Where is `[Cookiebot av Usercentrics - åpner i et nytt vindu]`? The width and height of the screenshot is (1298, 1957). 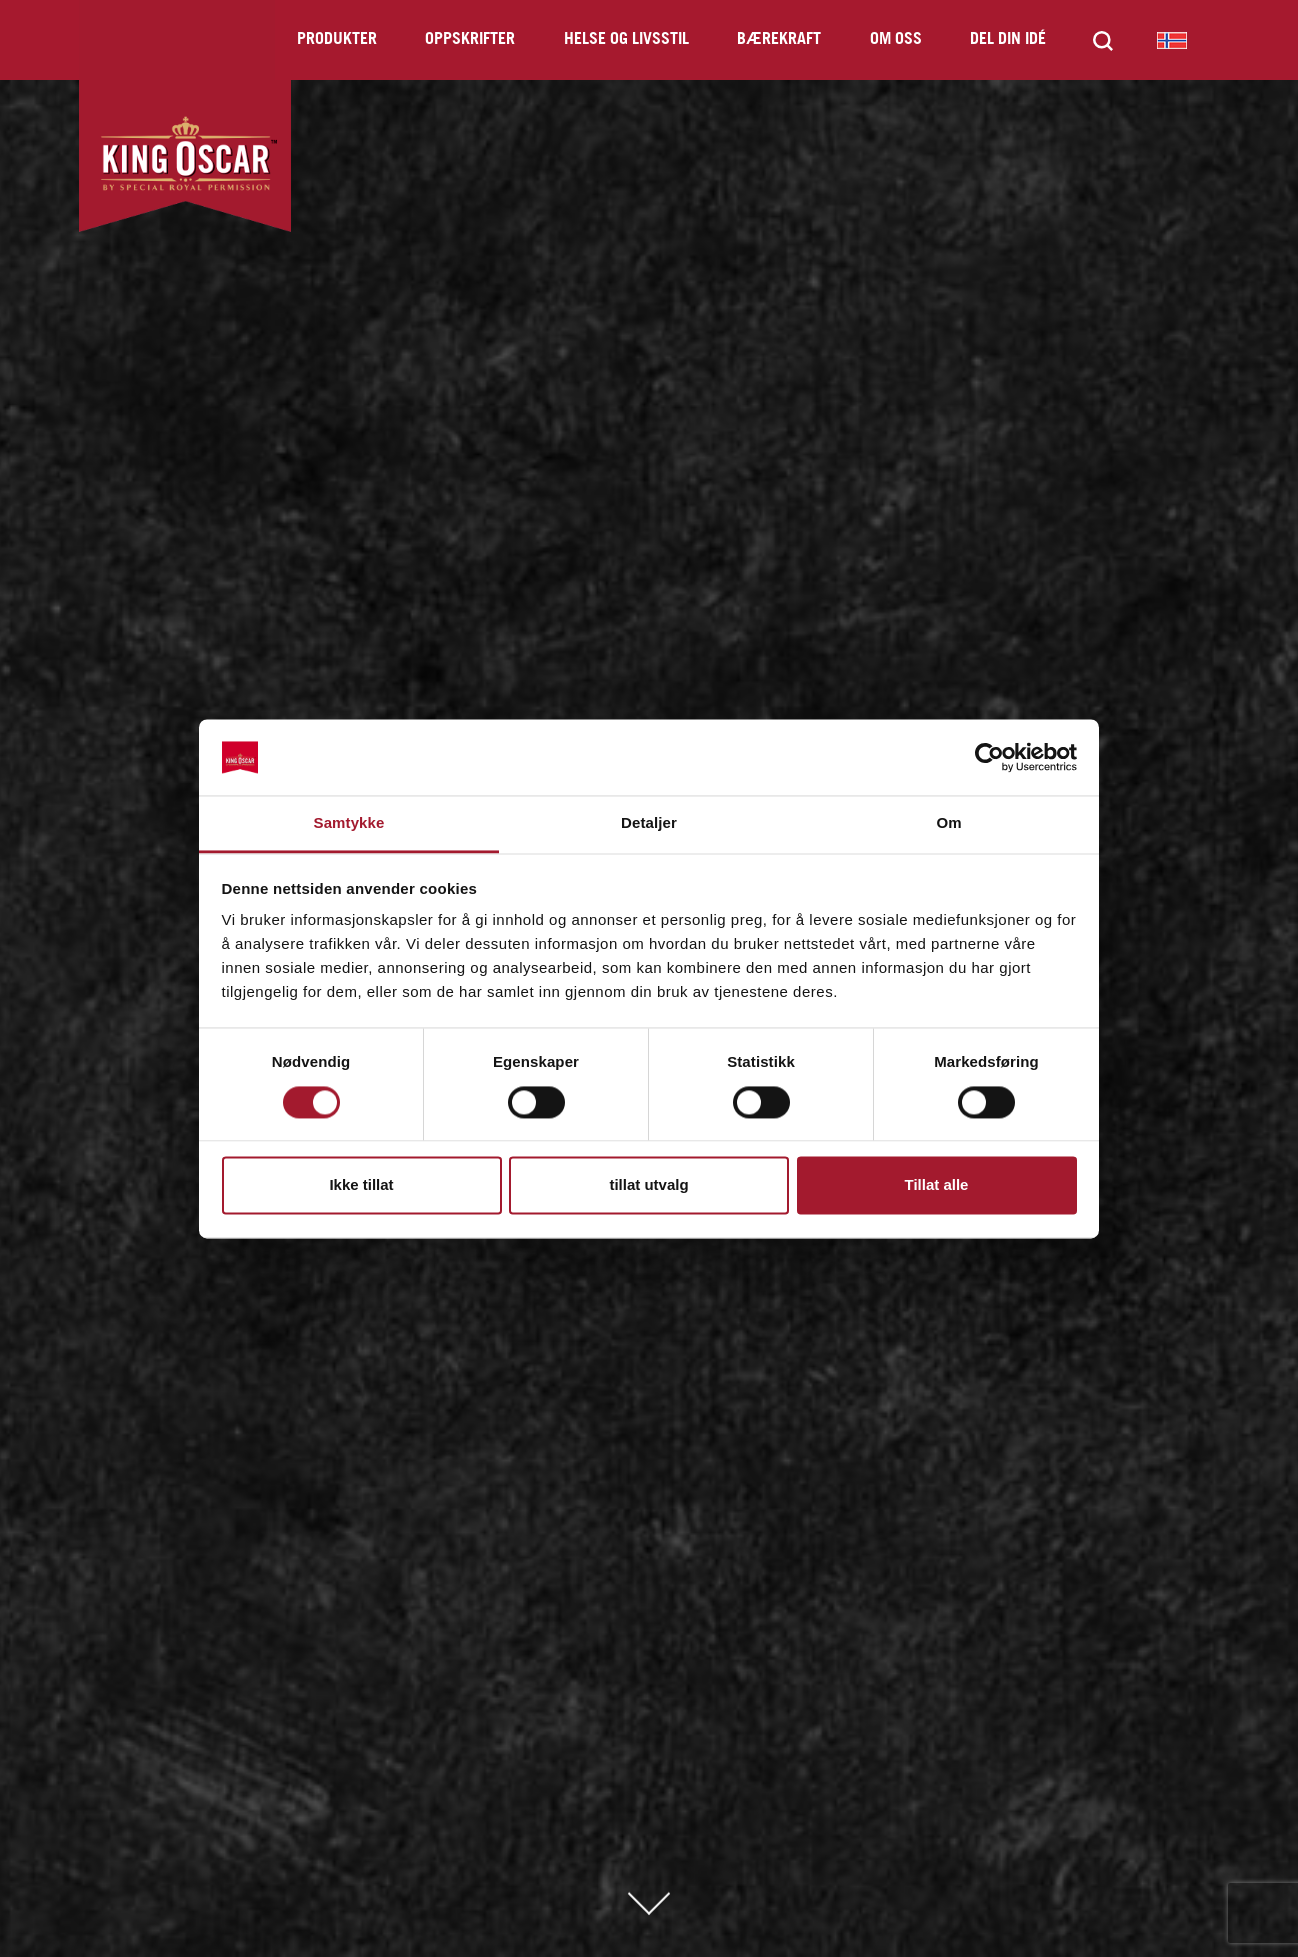 [Cookiebot av Usercentrics - åpner i et nytt vindu] is located at coordinates (989, 757).